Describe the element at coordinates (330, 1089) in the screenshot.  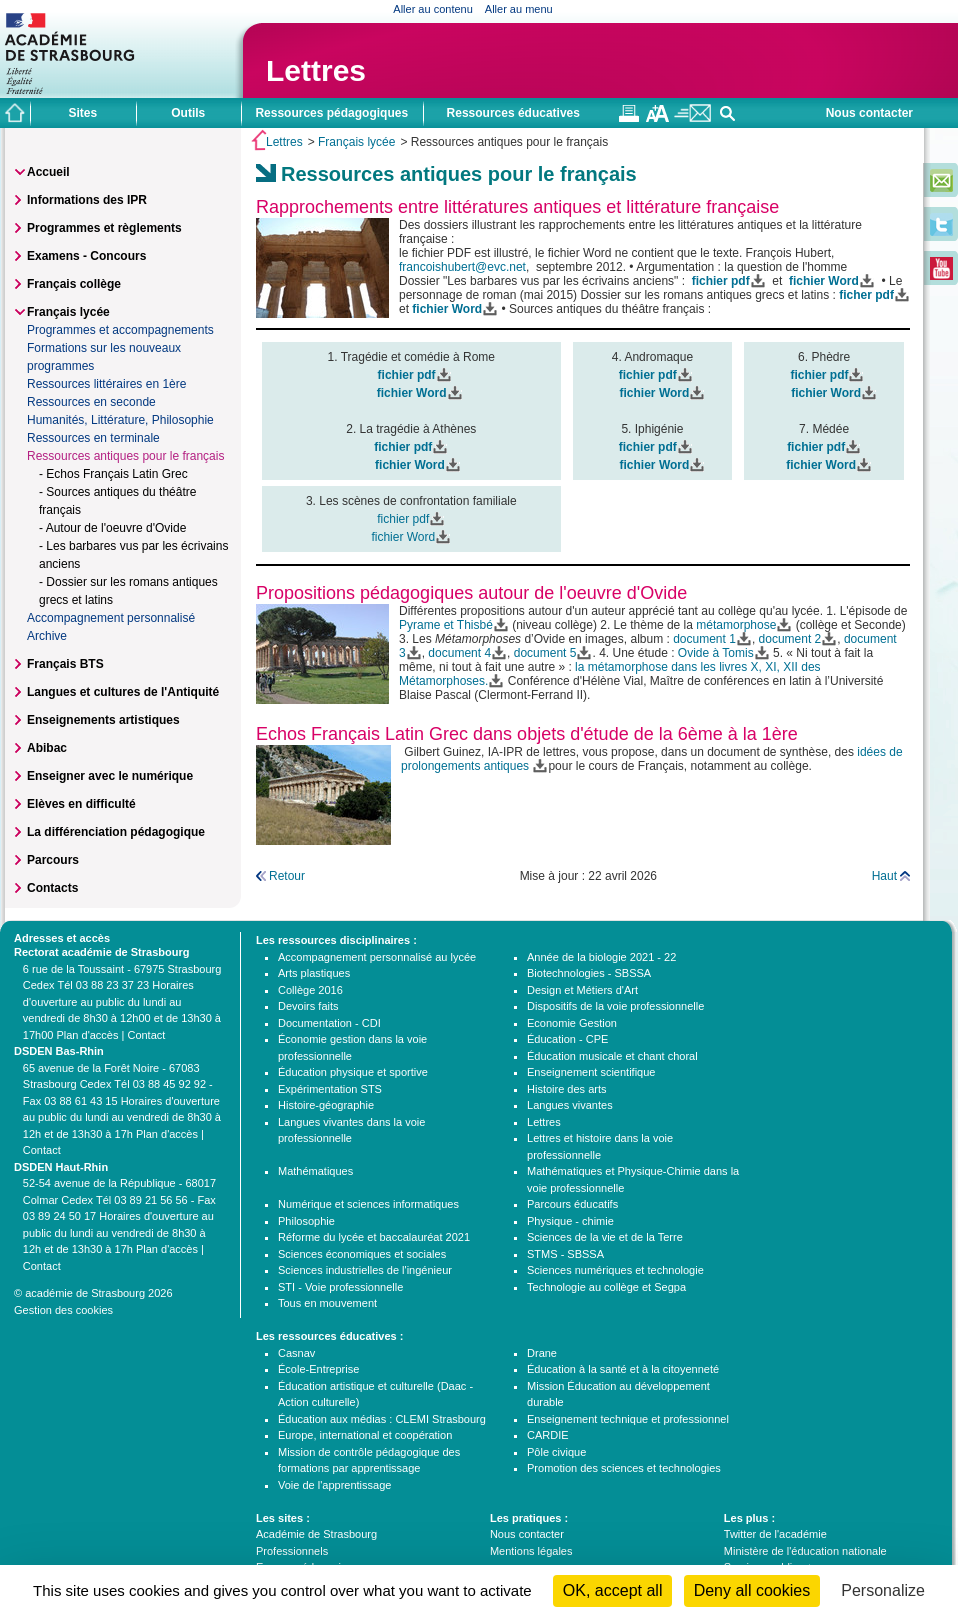
I see `Expérimentation STS` at that location.